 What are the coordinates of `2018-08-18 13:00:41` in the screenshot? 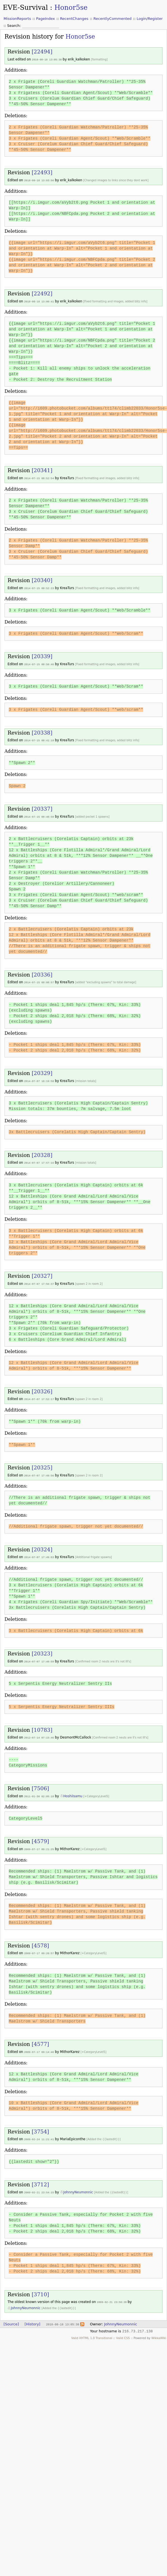 It's located at (39, 301).